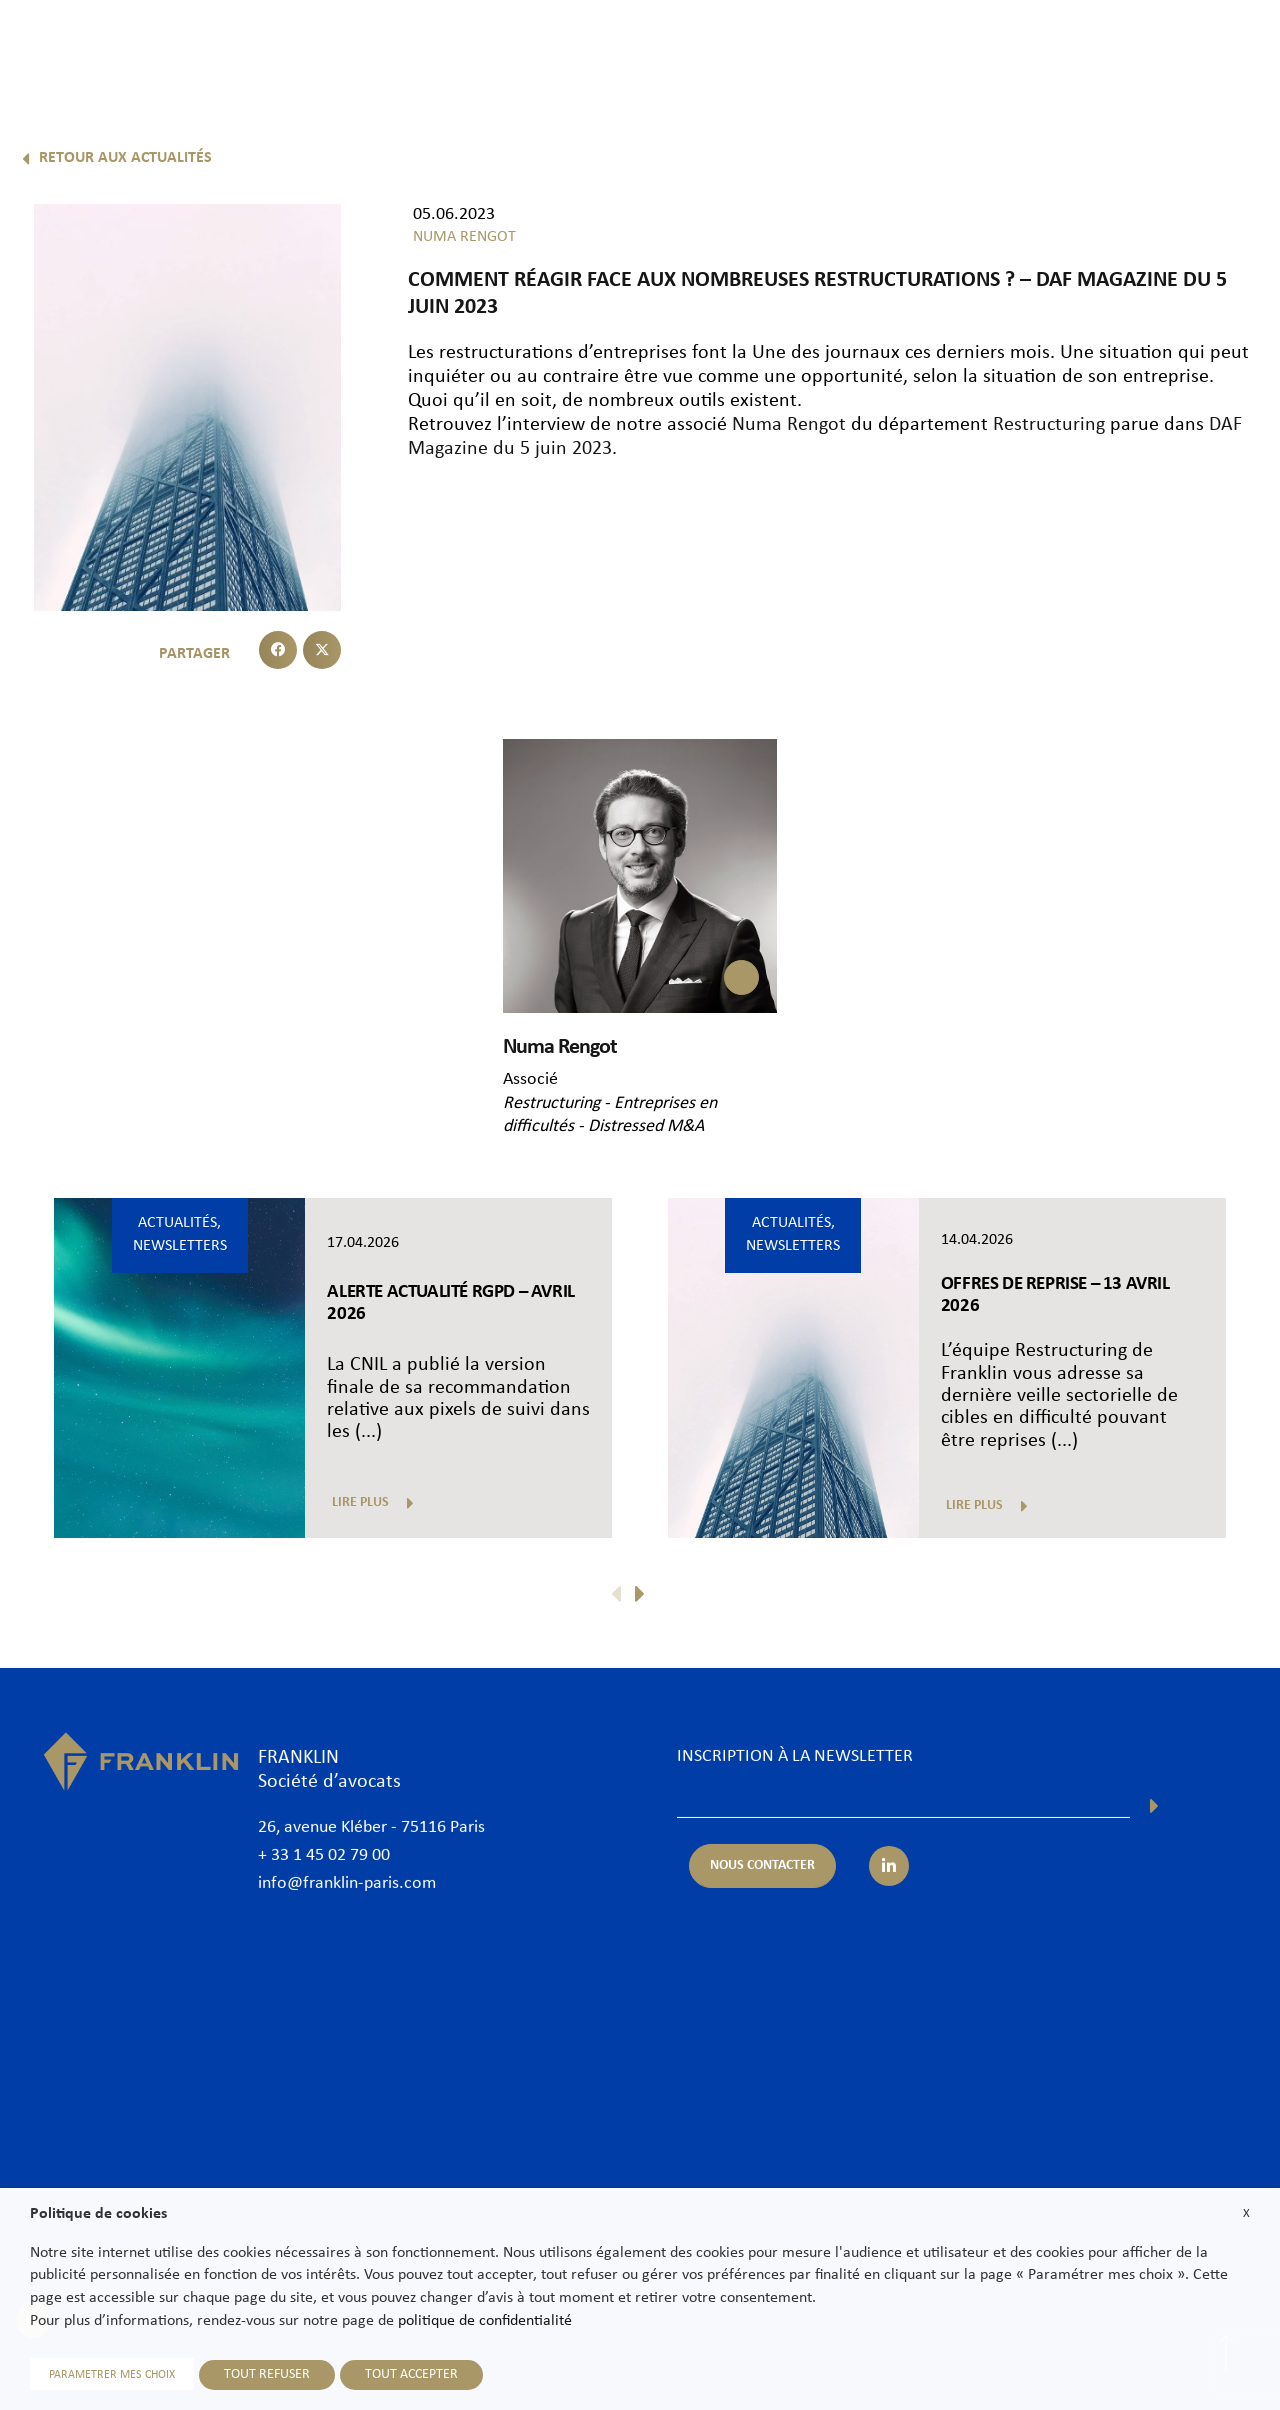 This screenshot has width=1280, height=2410. What do you see at coordinates (1205, 97) in the screenshot?
I see `Fr` at bounding box center [1205, 97].